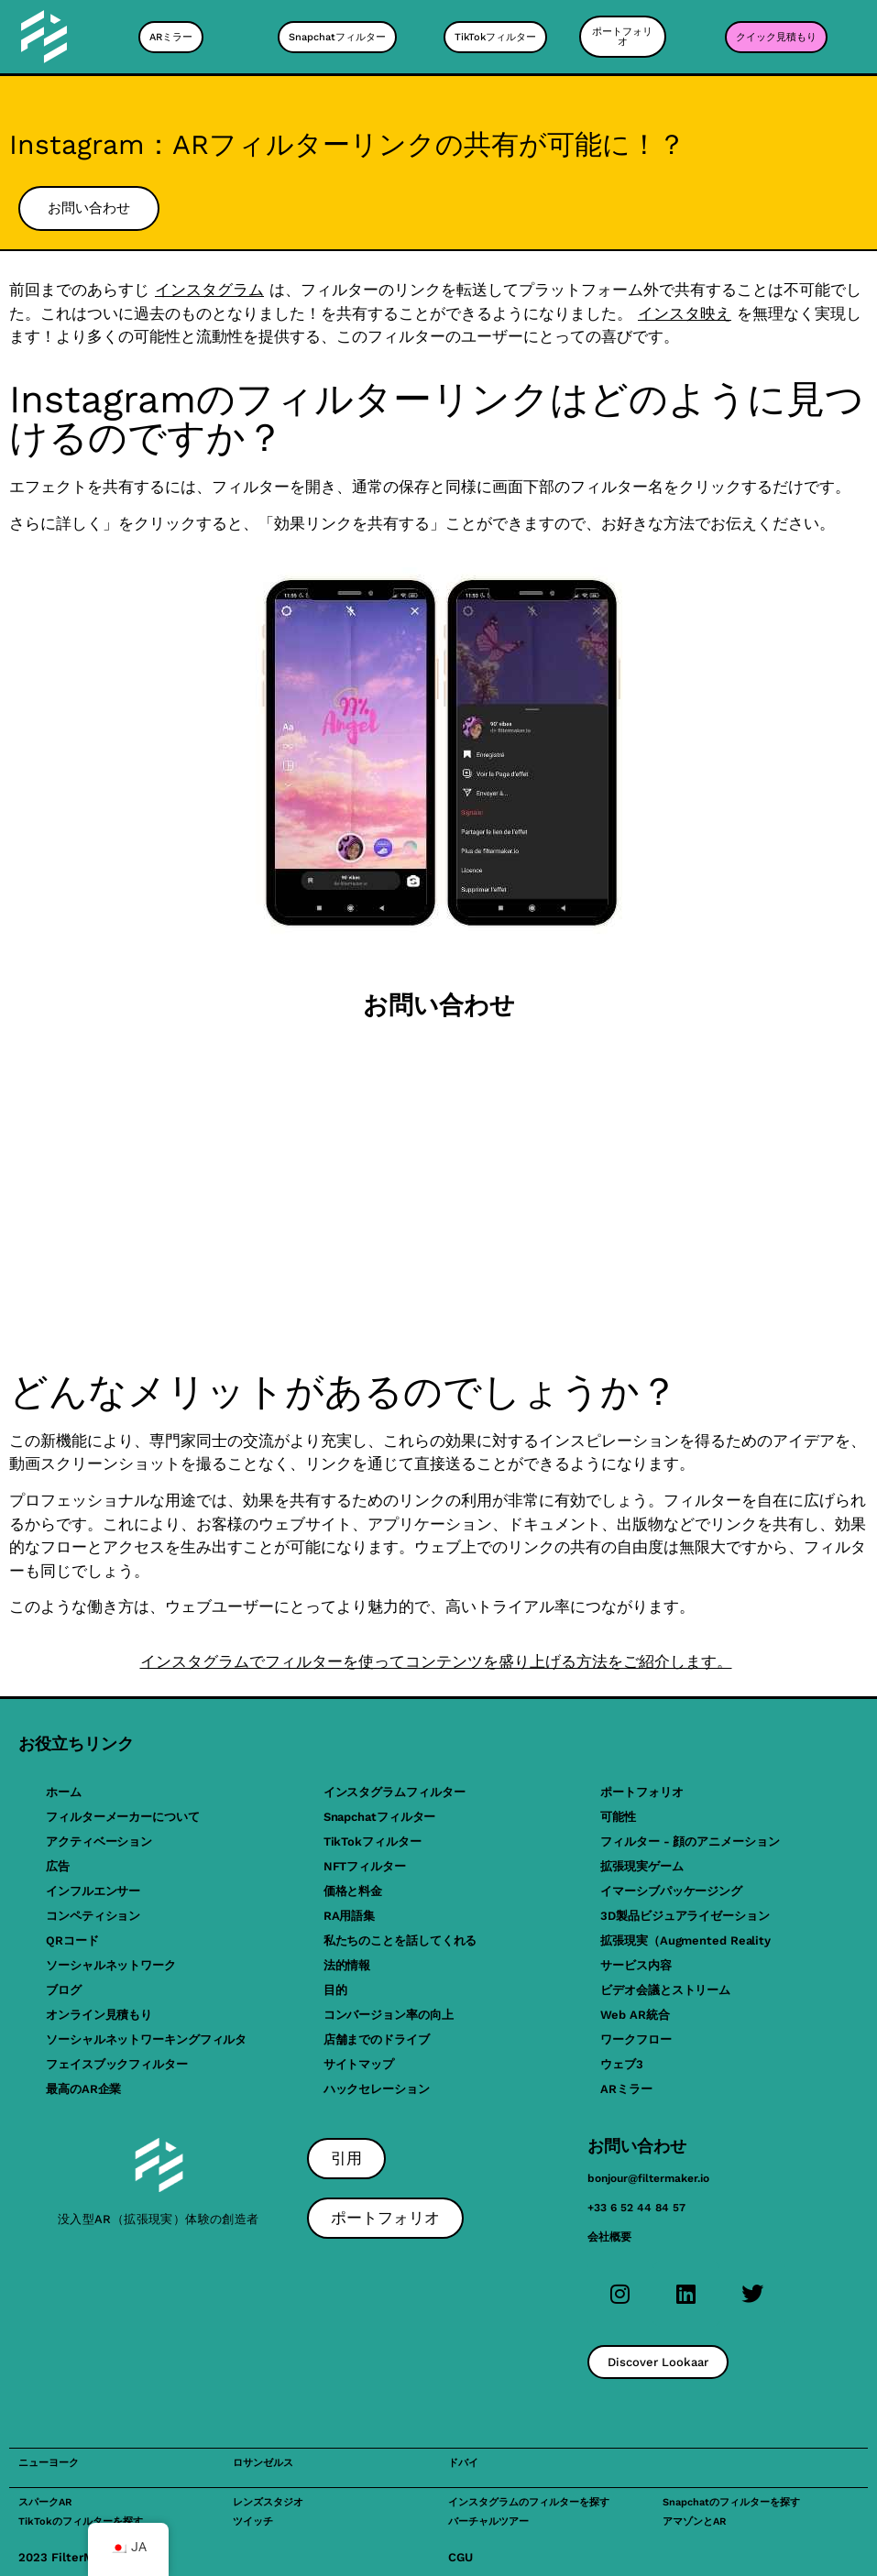 This screenshot has height=2576, width=877. Describe the element at coordinates (349, 1916) in the screenshot. I see `RA用語集` at that location.